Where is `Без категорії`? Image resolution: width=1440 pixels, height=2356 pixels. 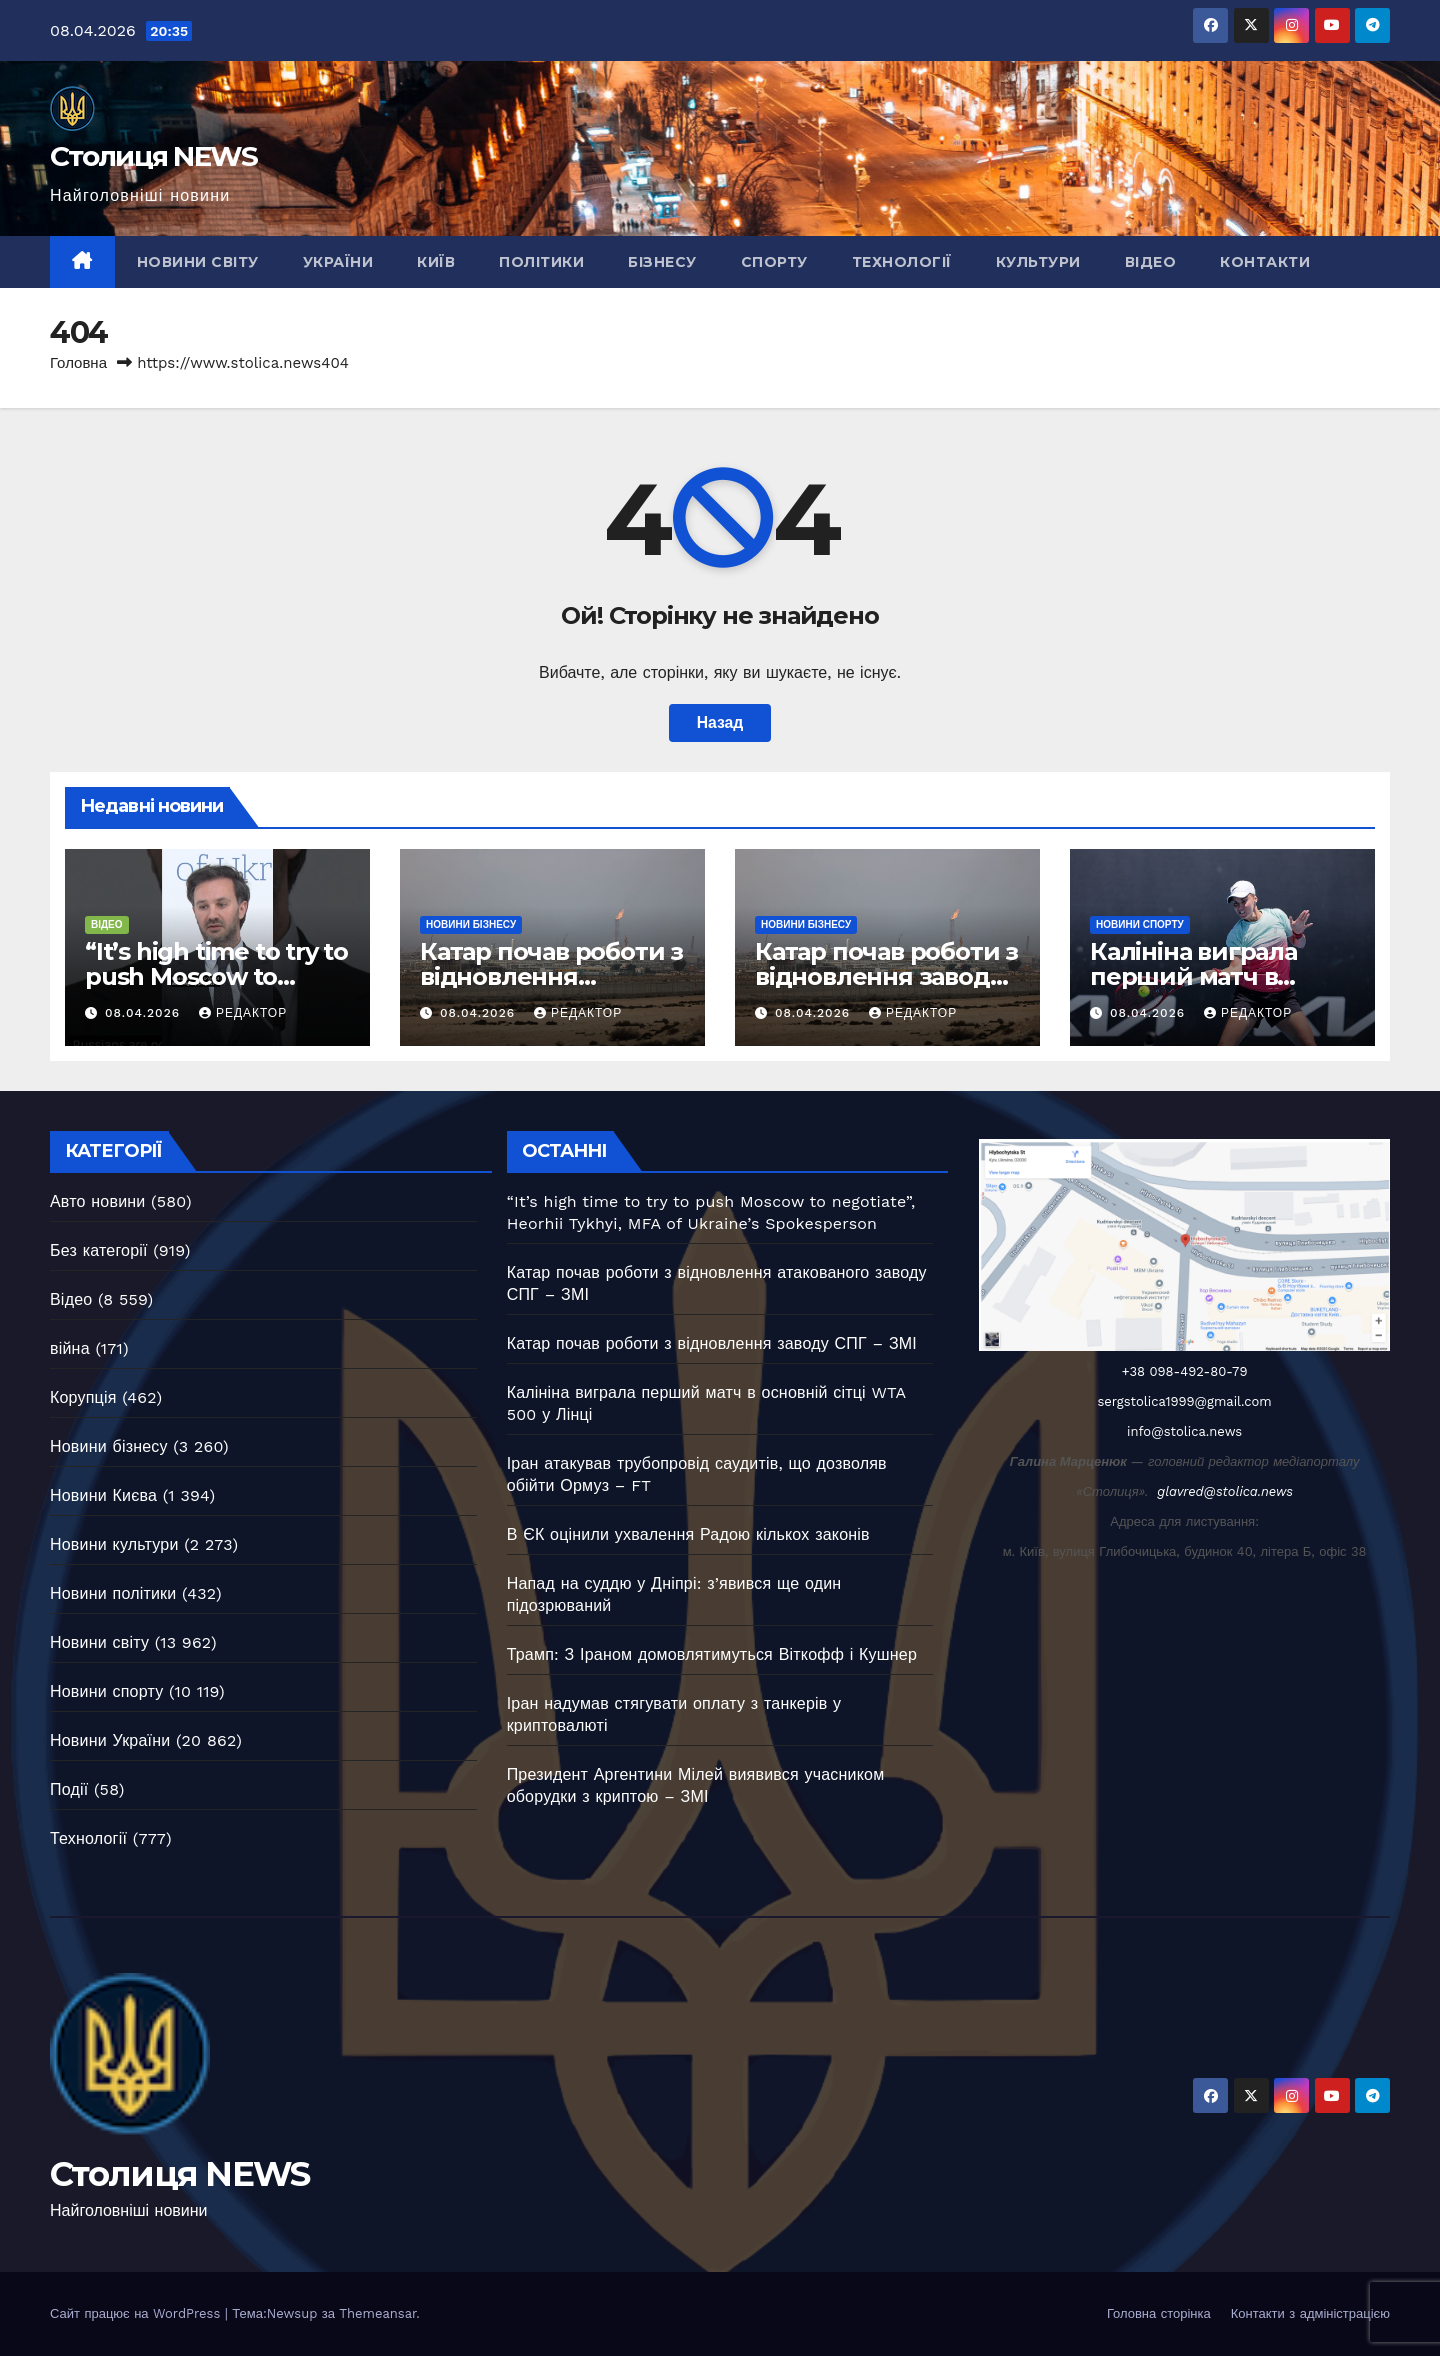 Без категорії is located at coordinates (99, 1250).